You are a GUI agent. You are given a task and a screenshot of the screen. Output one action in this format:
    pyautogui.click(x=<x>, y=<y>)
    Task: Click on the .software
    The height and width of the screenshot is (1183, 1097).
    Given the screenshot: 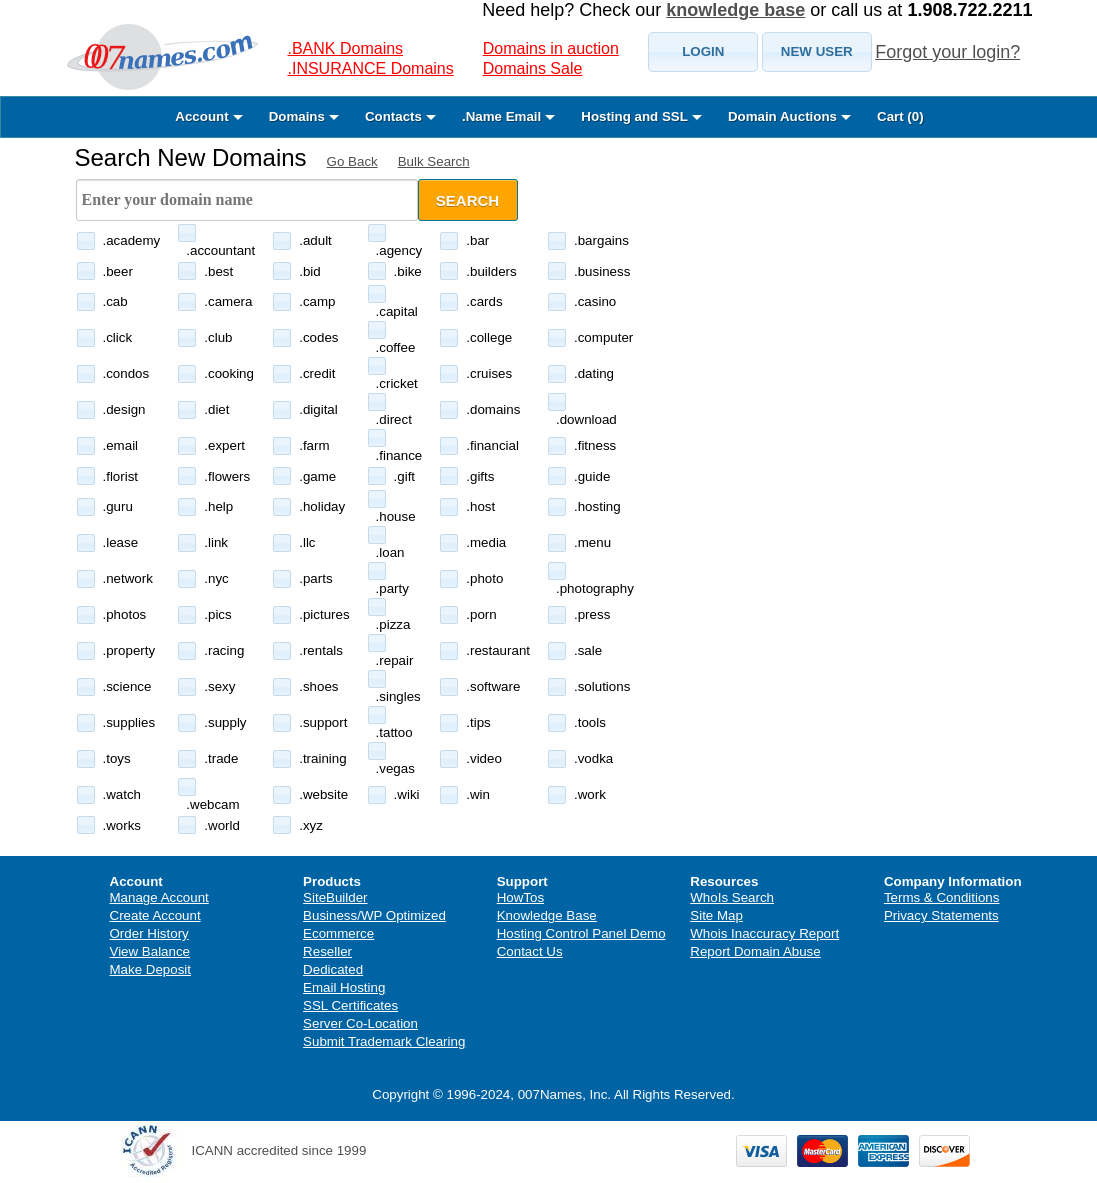 What is the action you would take?
    pyautogui.click(x=493, y=686)
    